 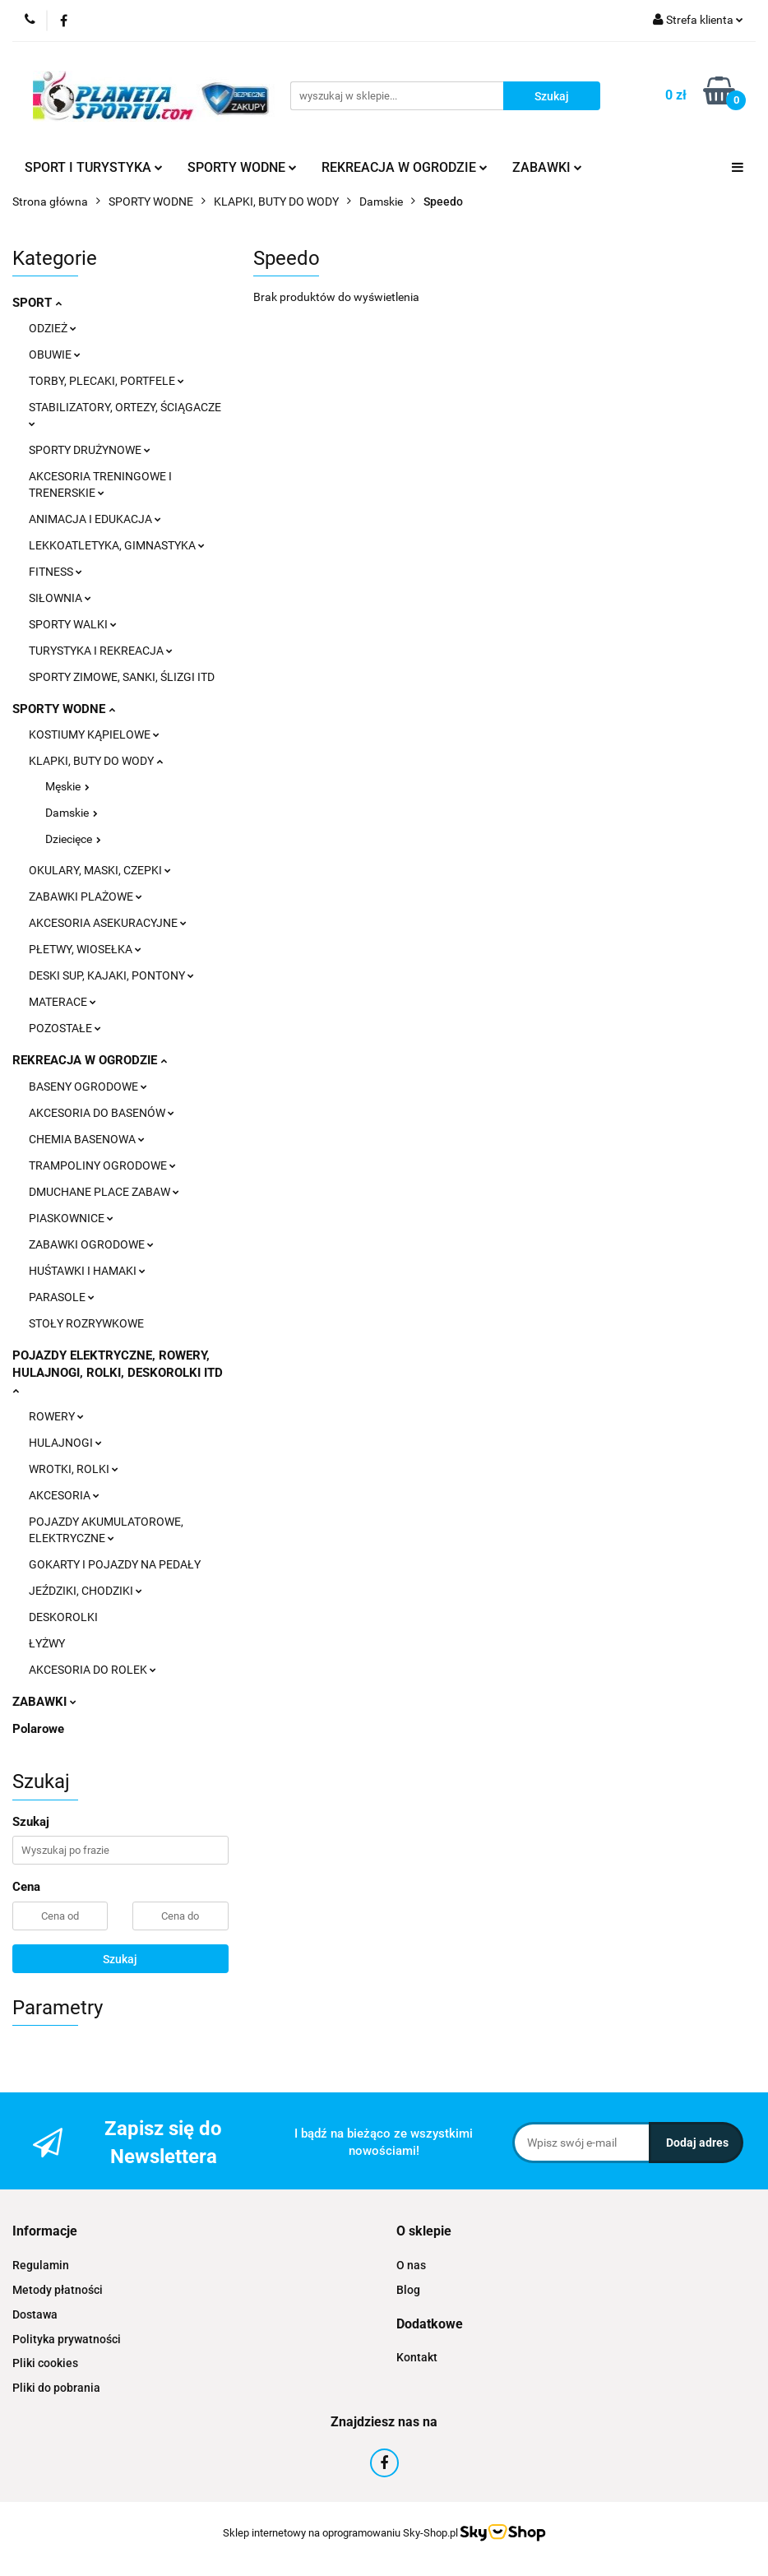 I want to click on JEŹDZIKI, CHODZIKI, so click(x=85, y=1590).